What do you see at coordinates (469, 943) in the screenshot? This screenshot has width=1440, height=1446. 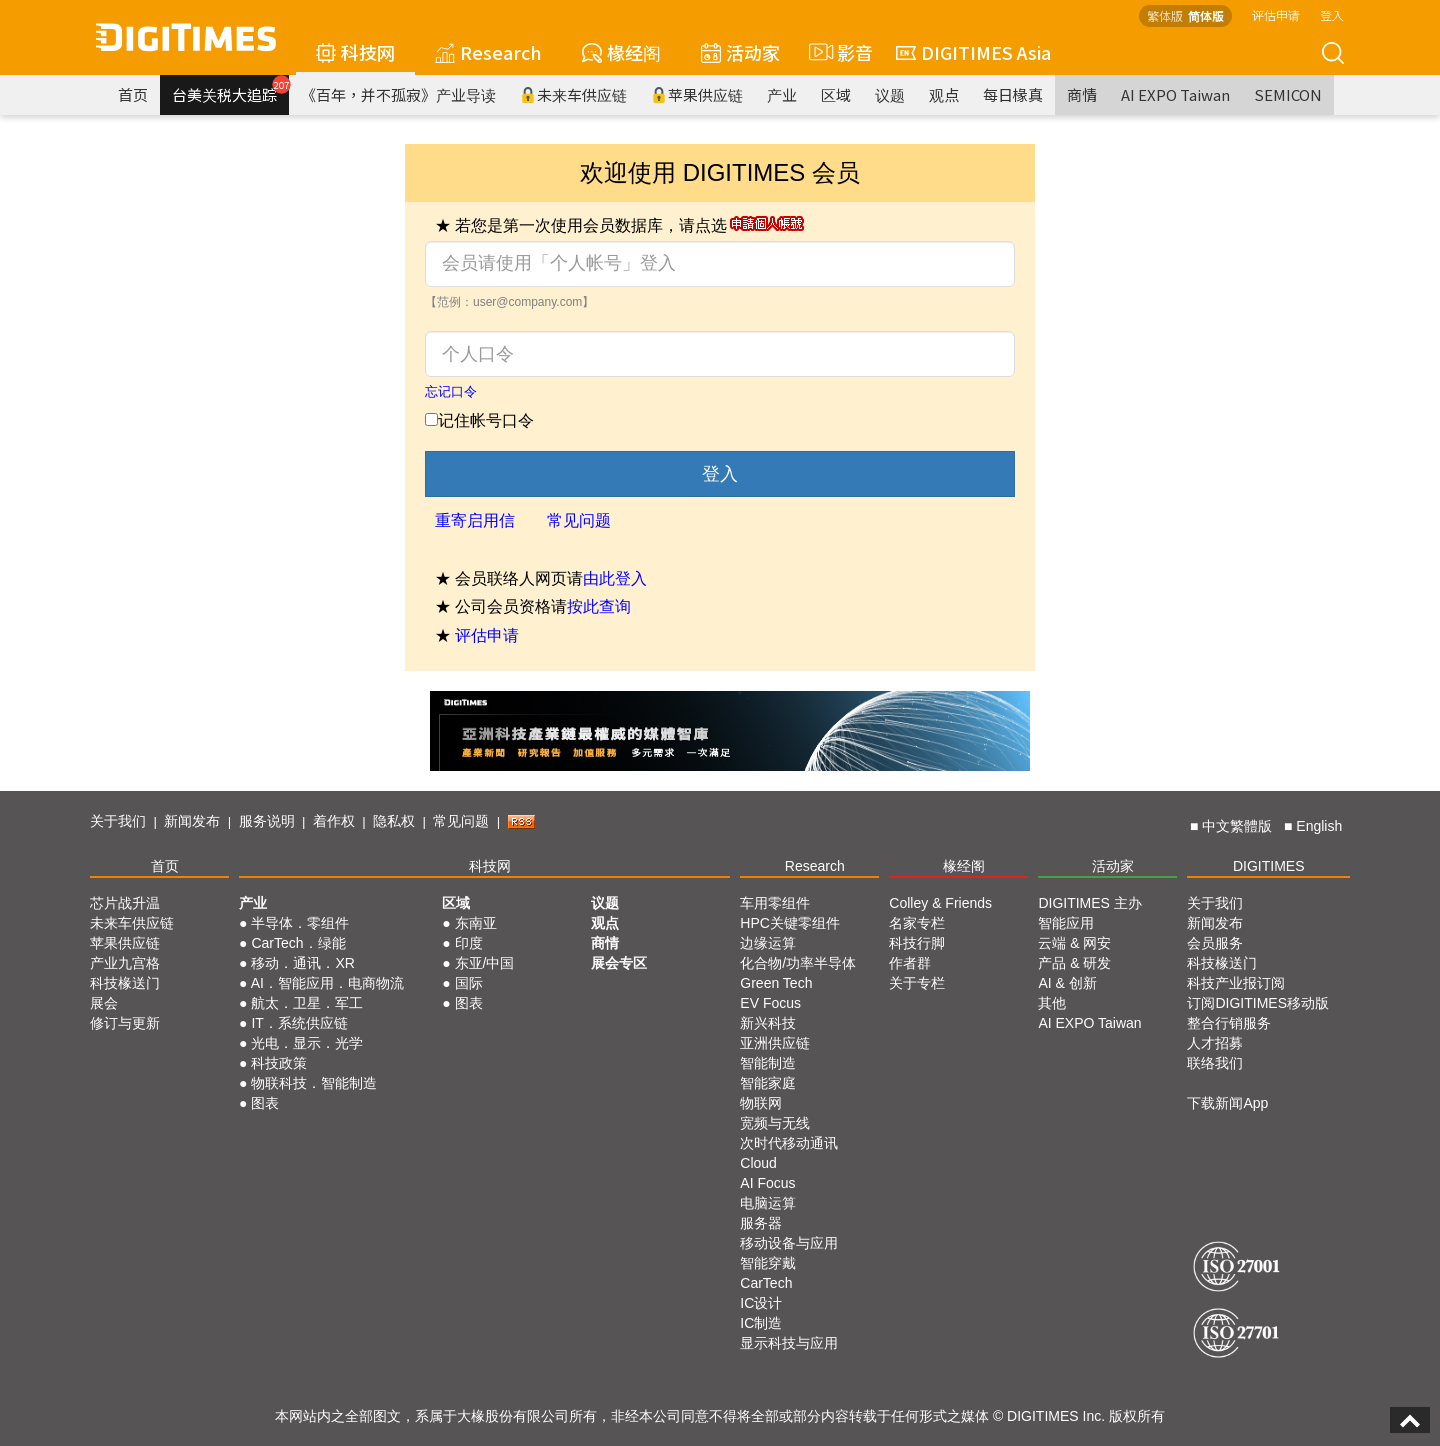 I see `印度` at bounding box center [469, 943].